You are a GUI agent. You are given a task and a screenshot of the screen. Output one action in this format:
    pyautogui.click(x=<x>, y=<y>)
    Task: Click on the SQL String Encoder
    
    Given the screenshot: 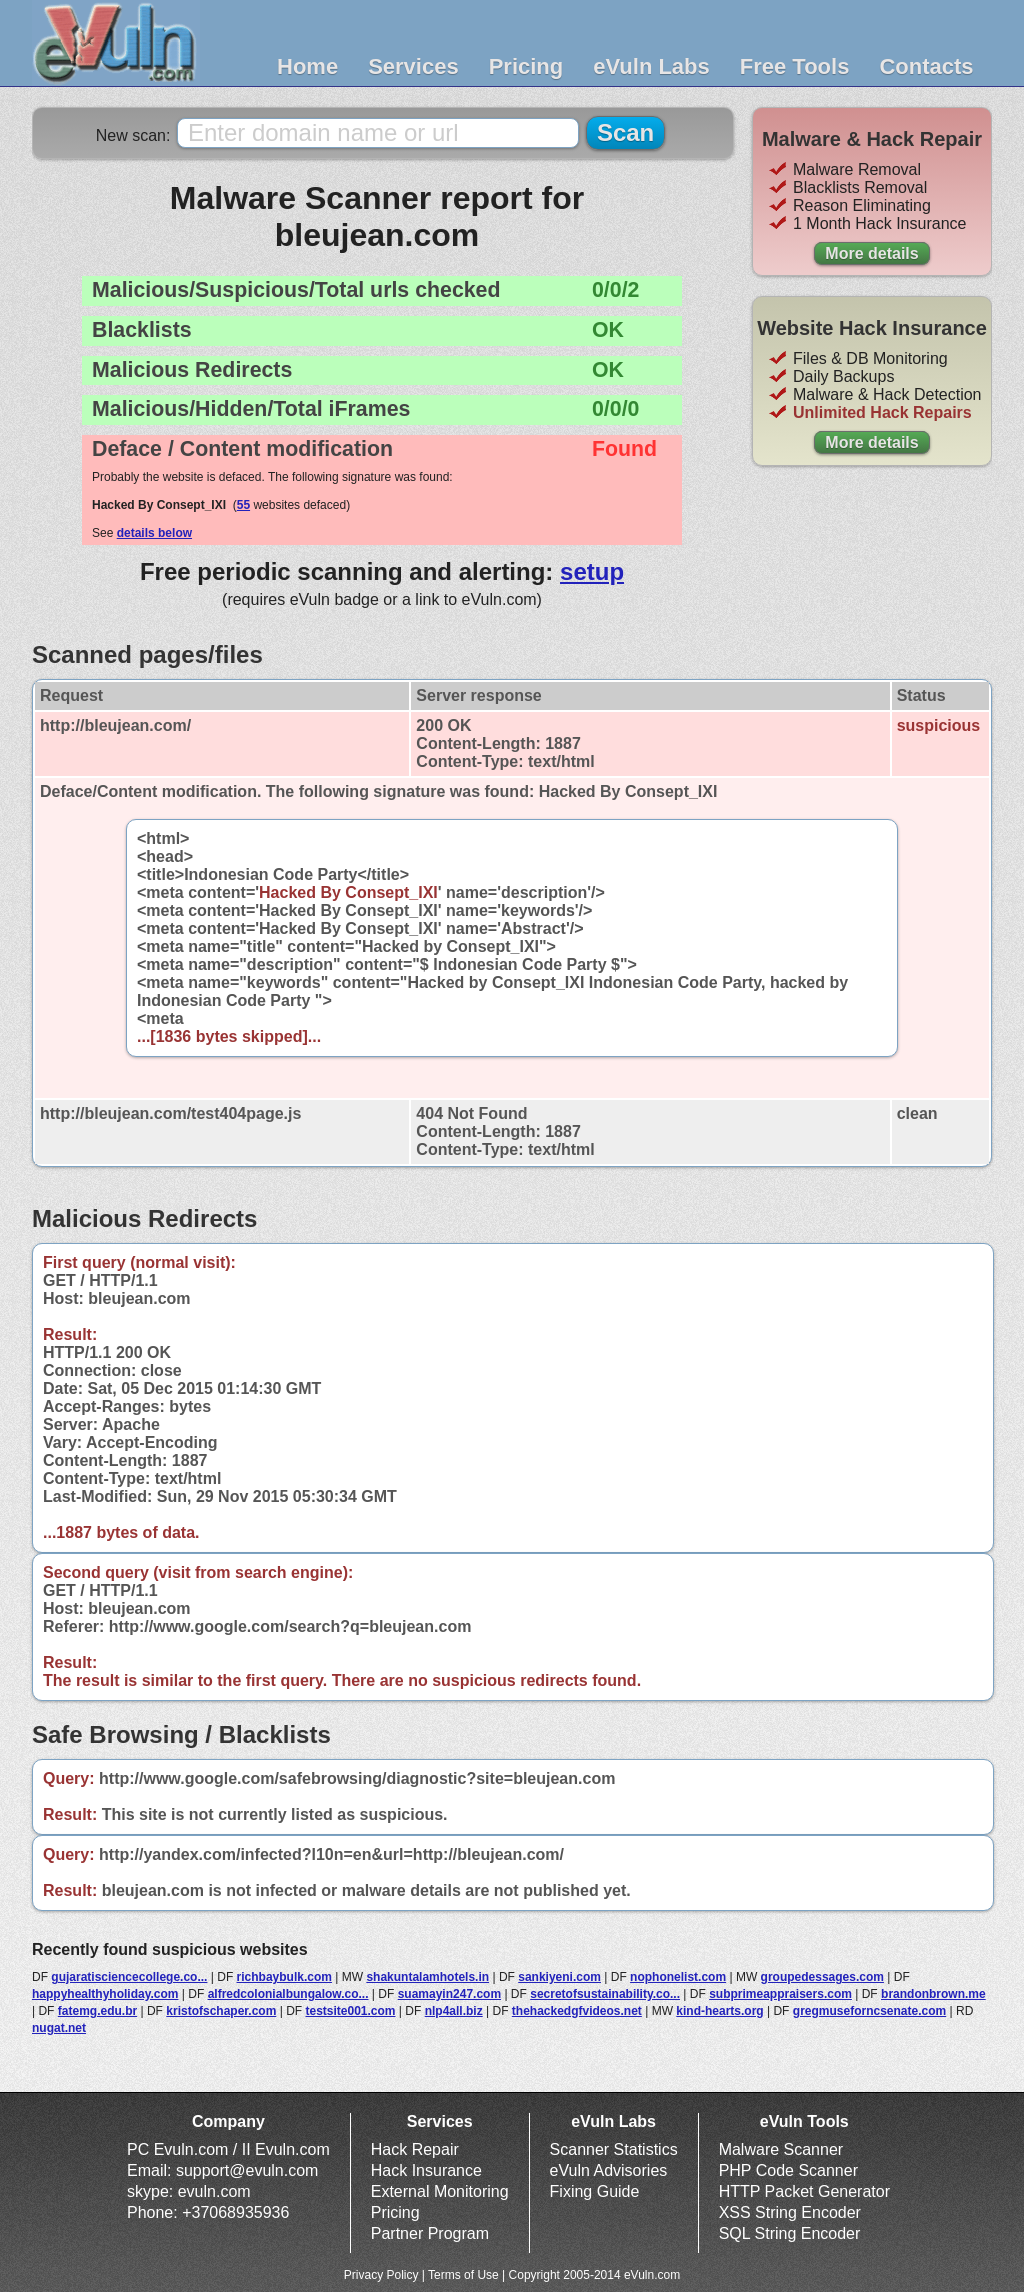 What is the action you would take?
    pyautogui.click(x=790, y=2233)
    